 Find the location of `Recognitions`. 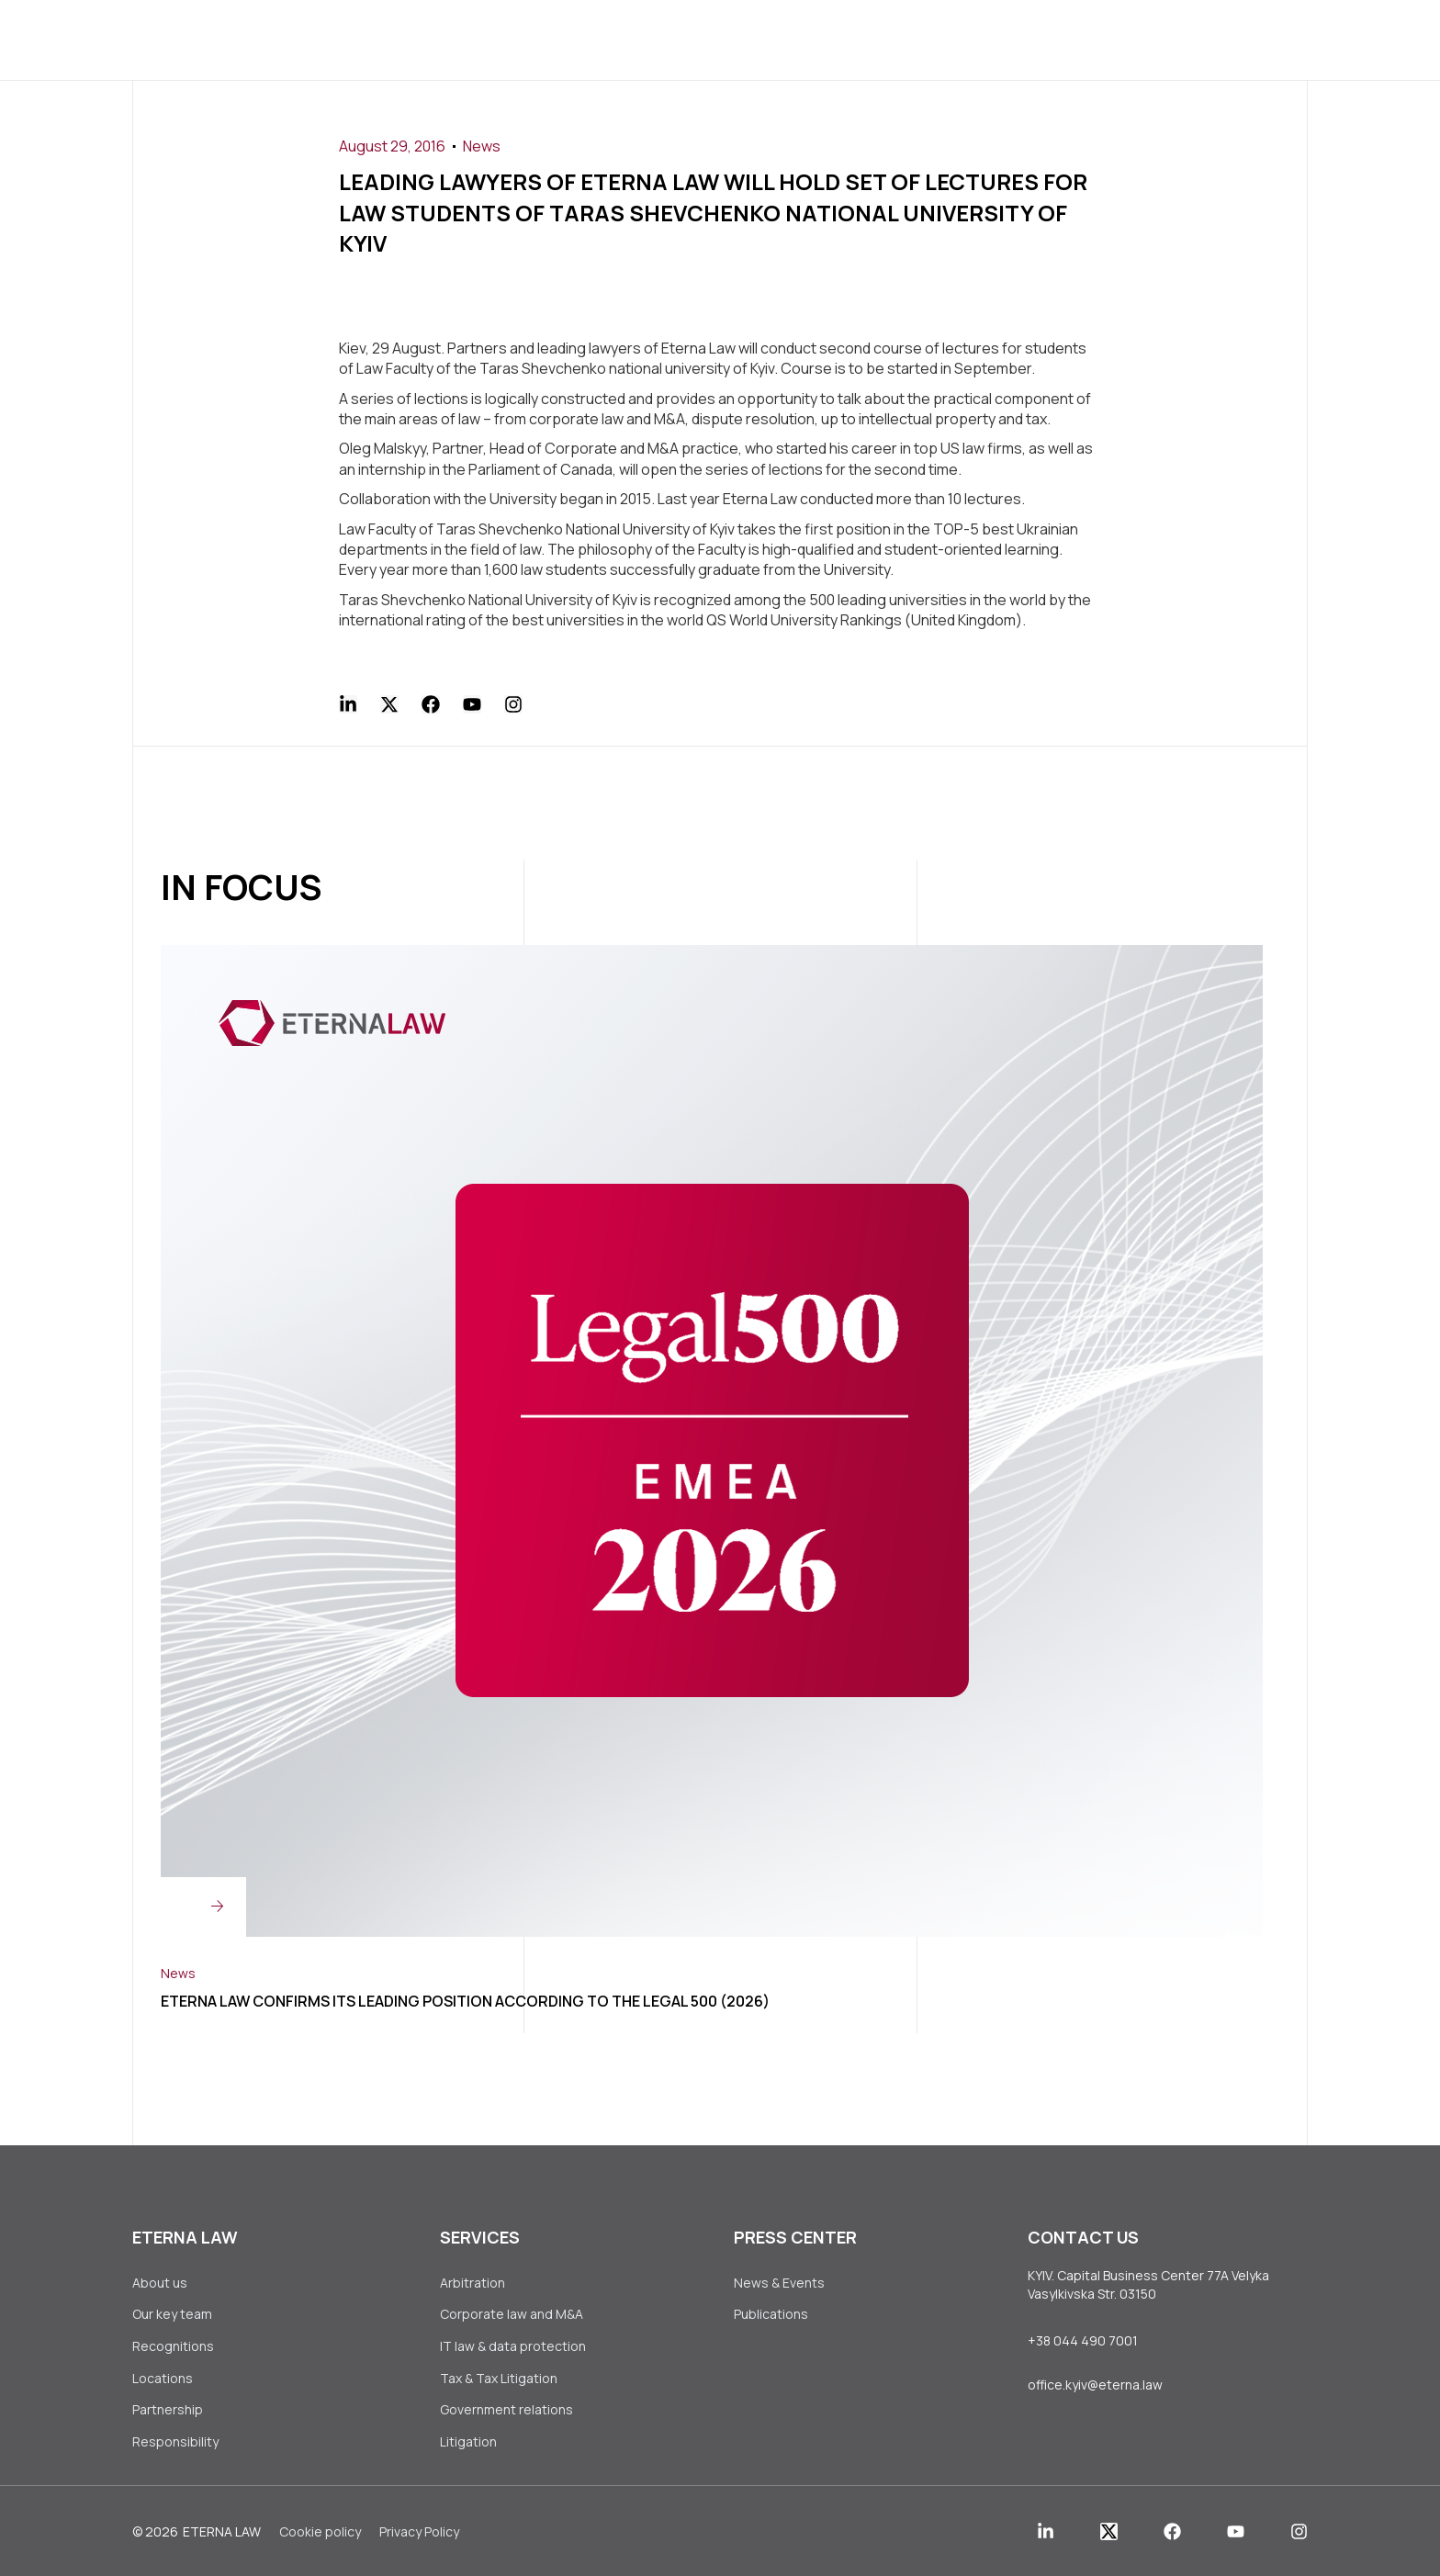

Recognitions is located at coordinates (173, 2348).